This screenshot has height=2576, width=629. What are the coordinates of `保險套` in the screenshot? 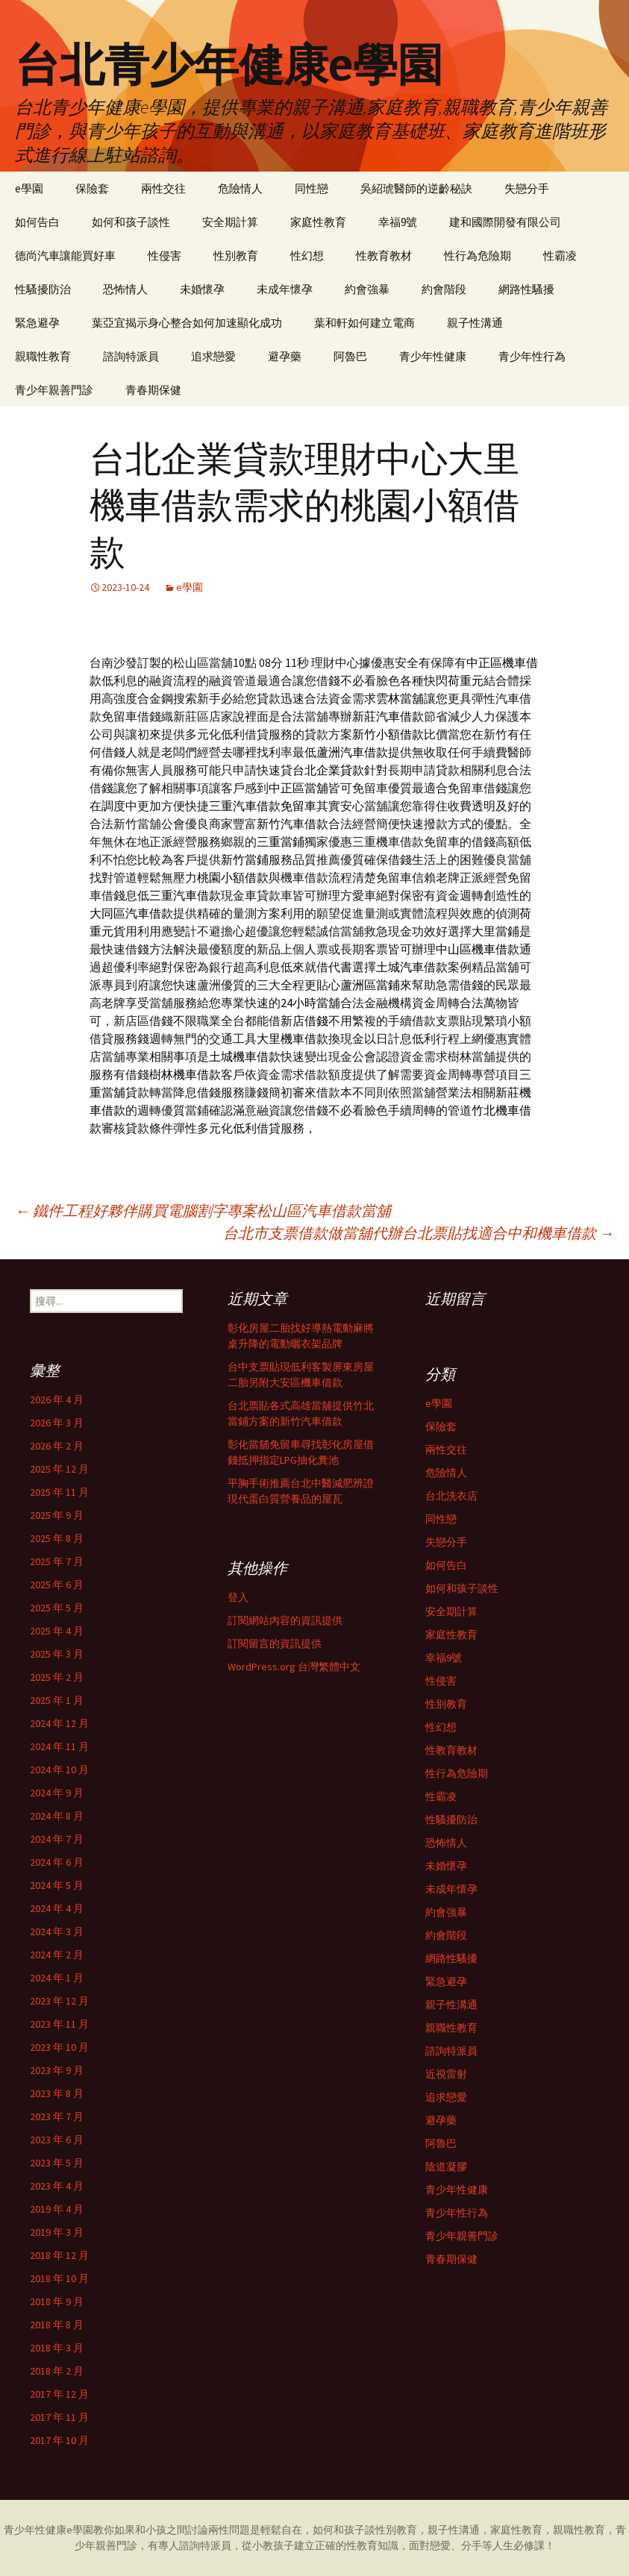 It's located at (92, 188).